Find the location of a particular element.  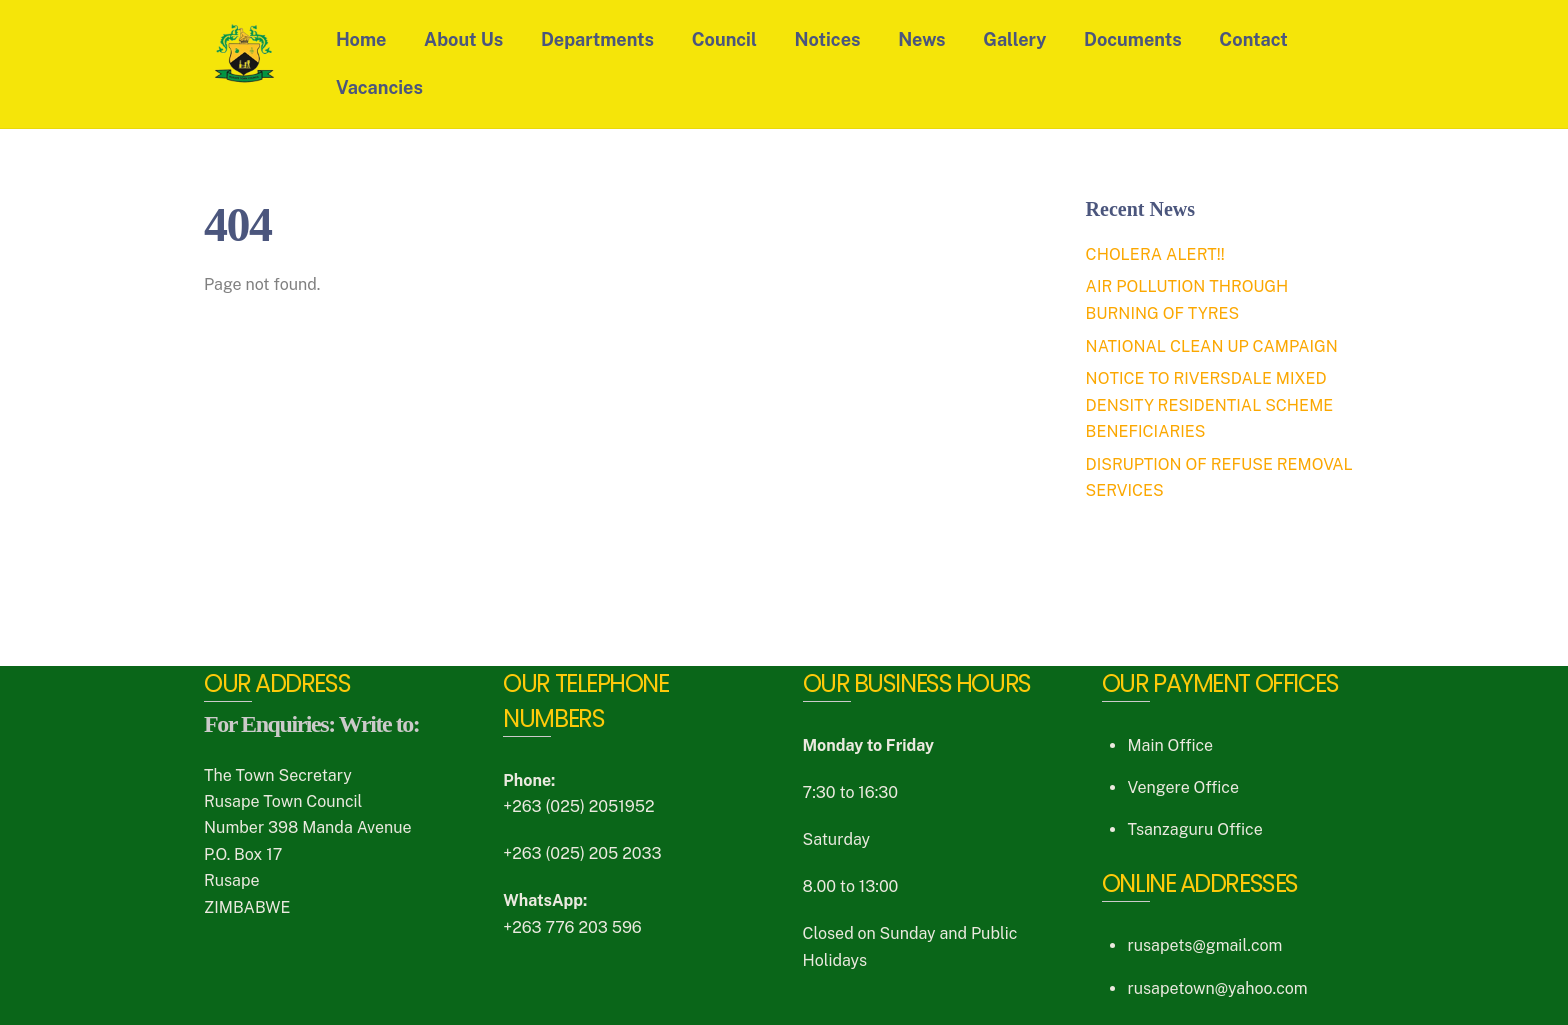

Notices is located at coordinates (828, 39).